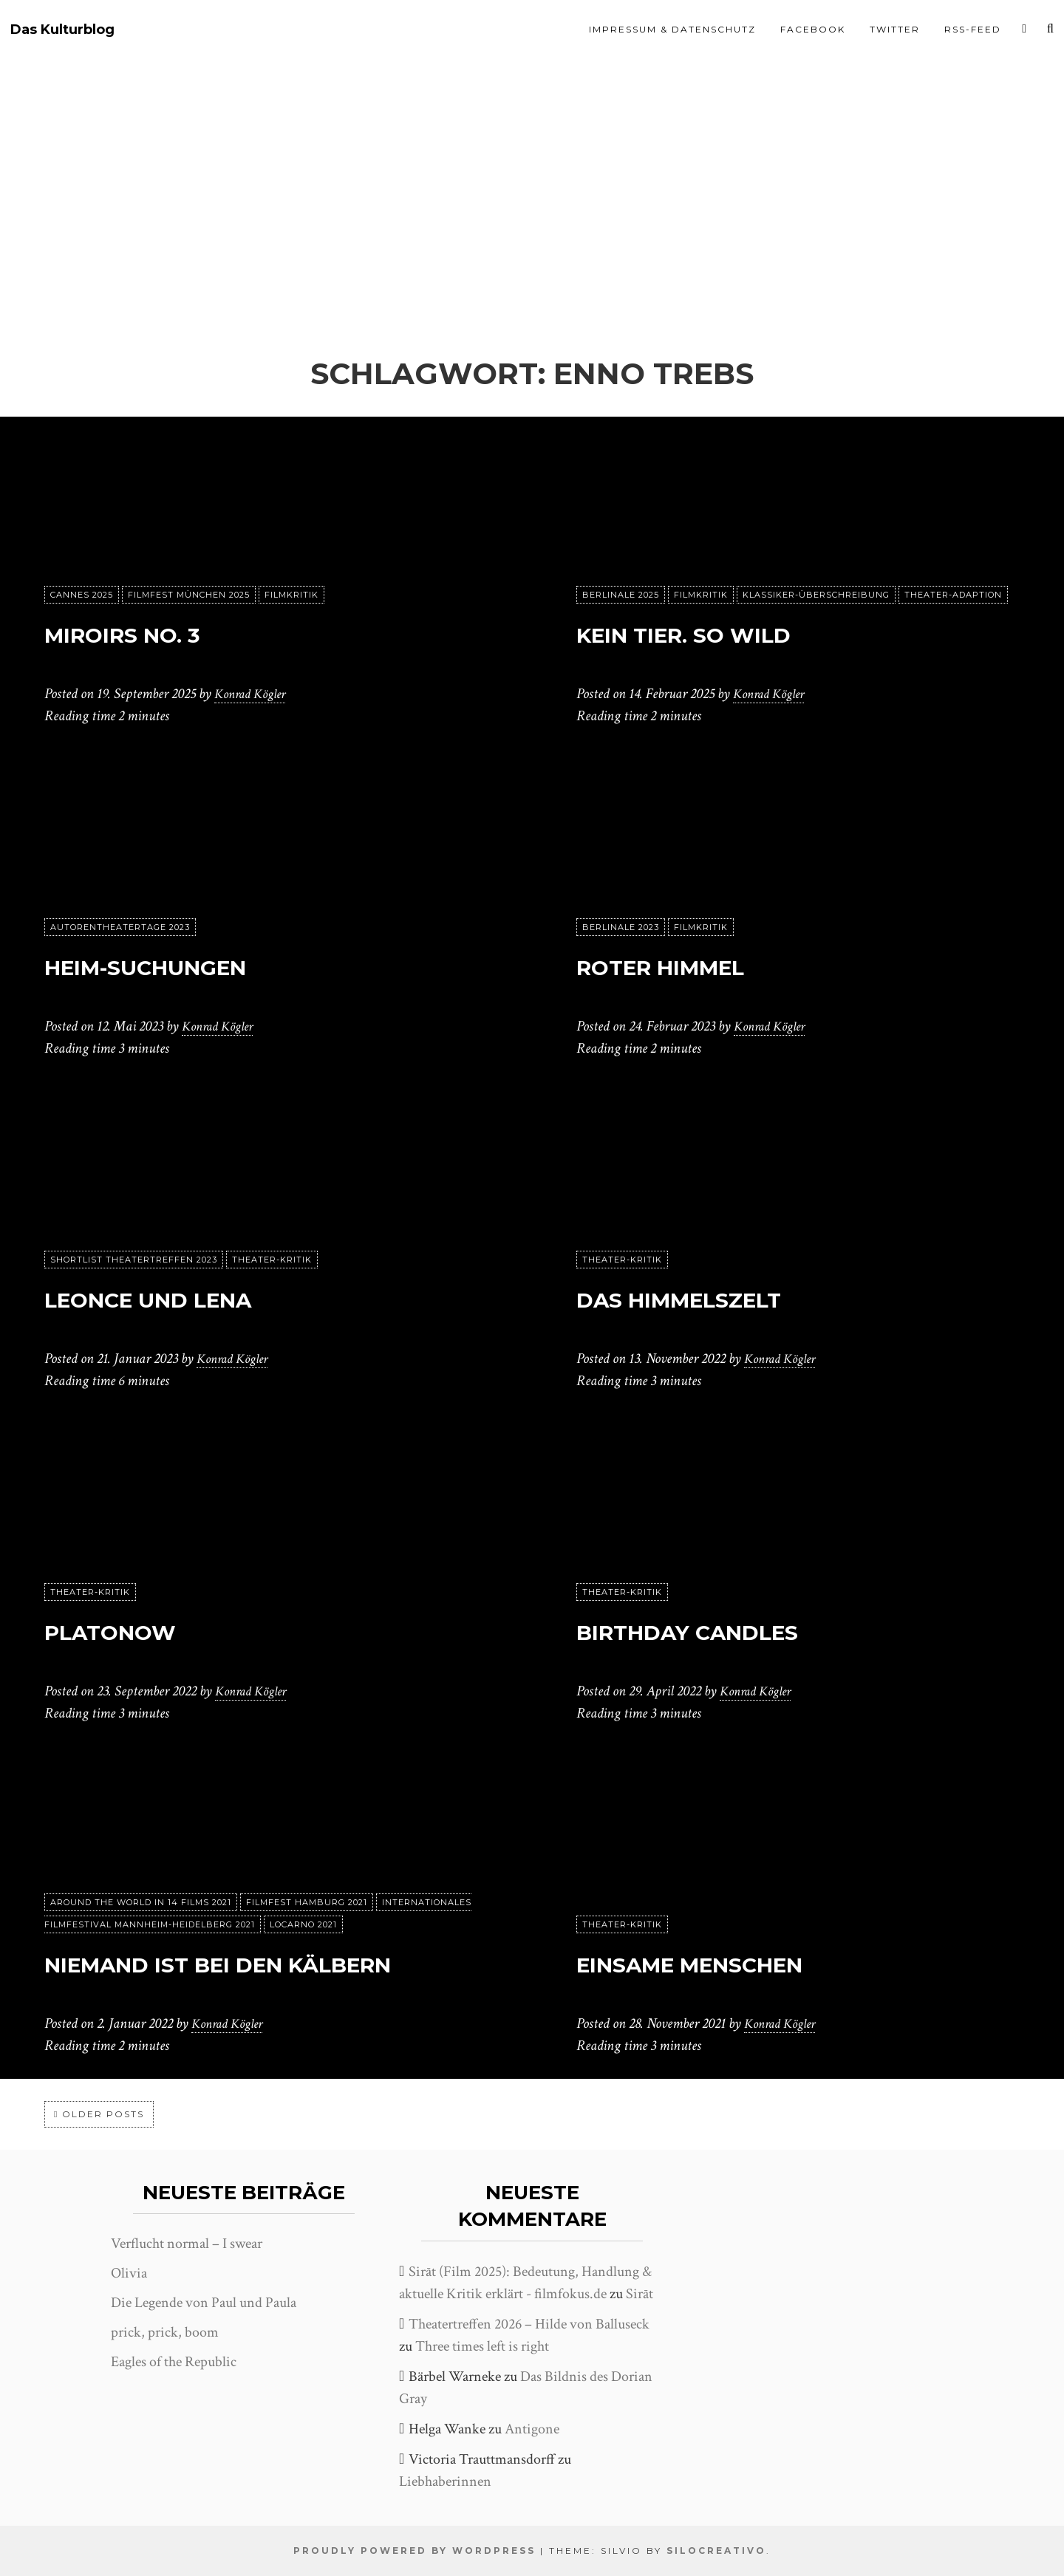 This screenshot has height=2576, width=1064. I want to click on Facebook, so click(812, 29).